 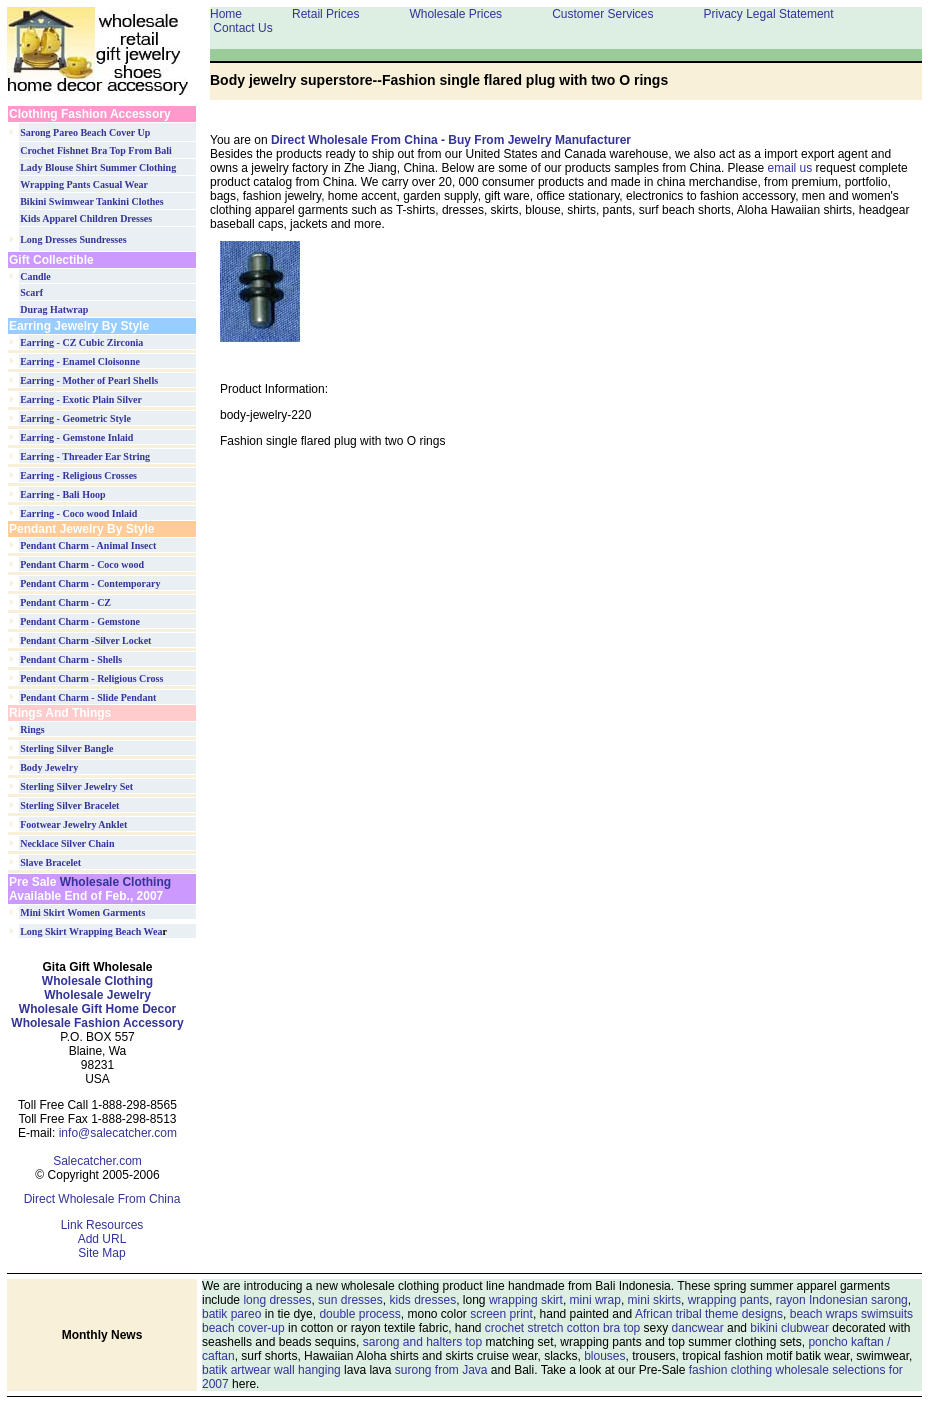 I want to click on crochet stretch cotton bra top, so click(x=562, y=1328).